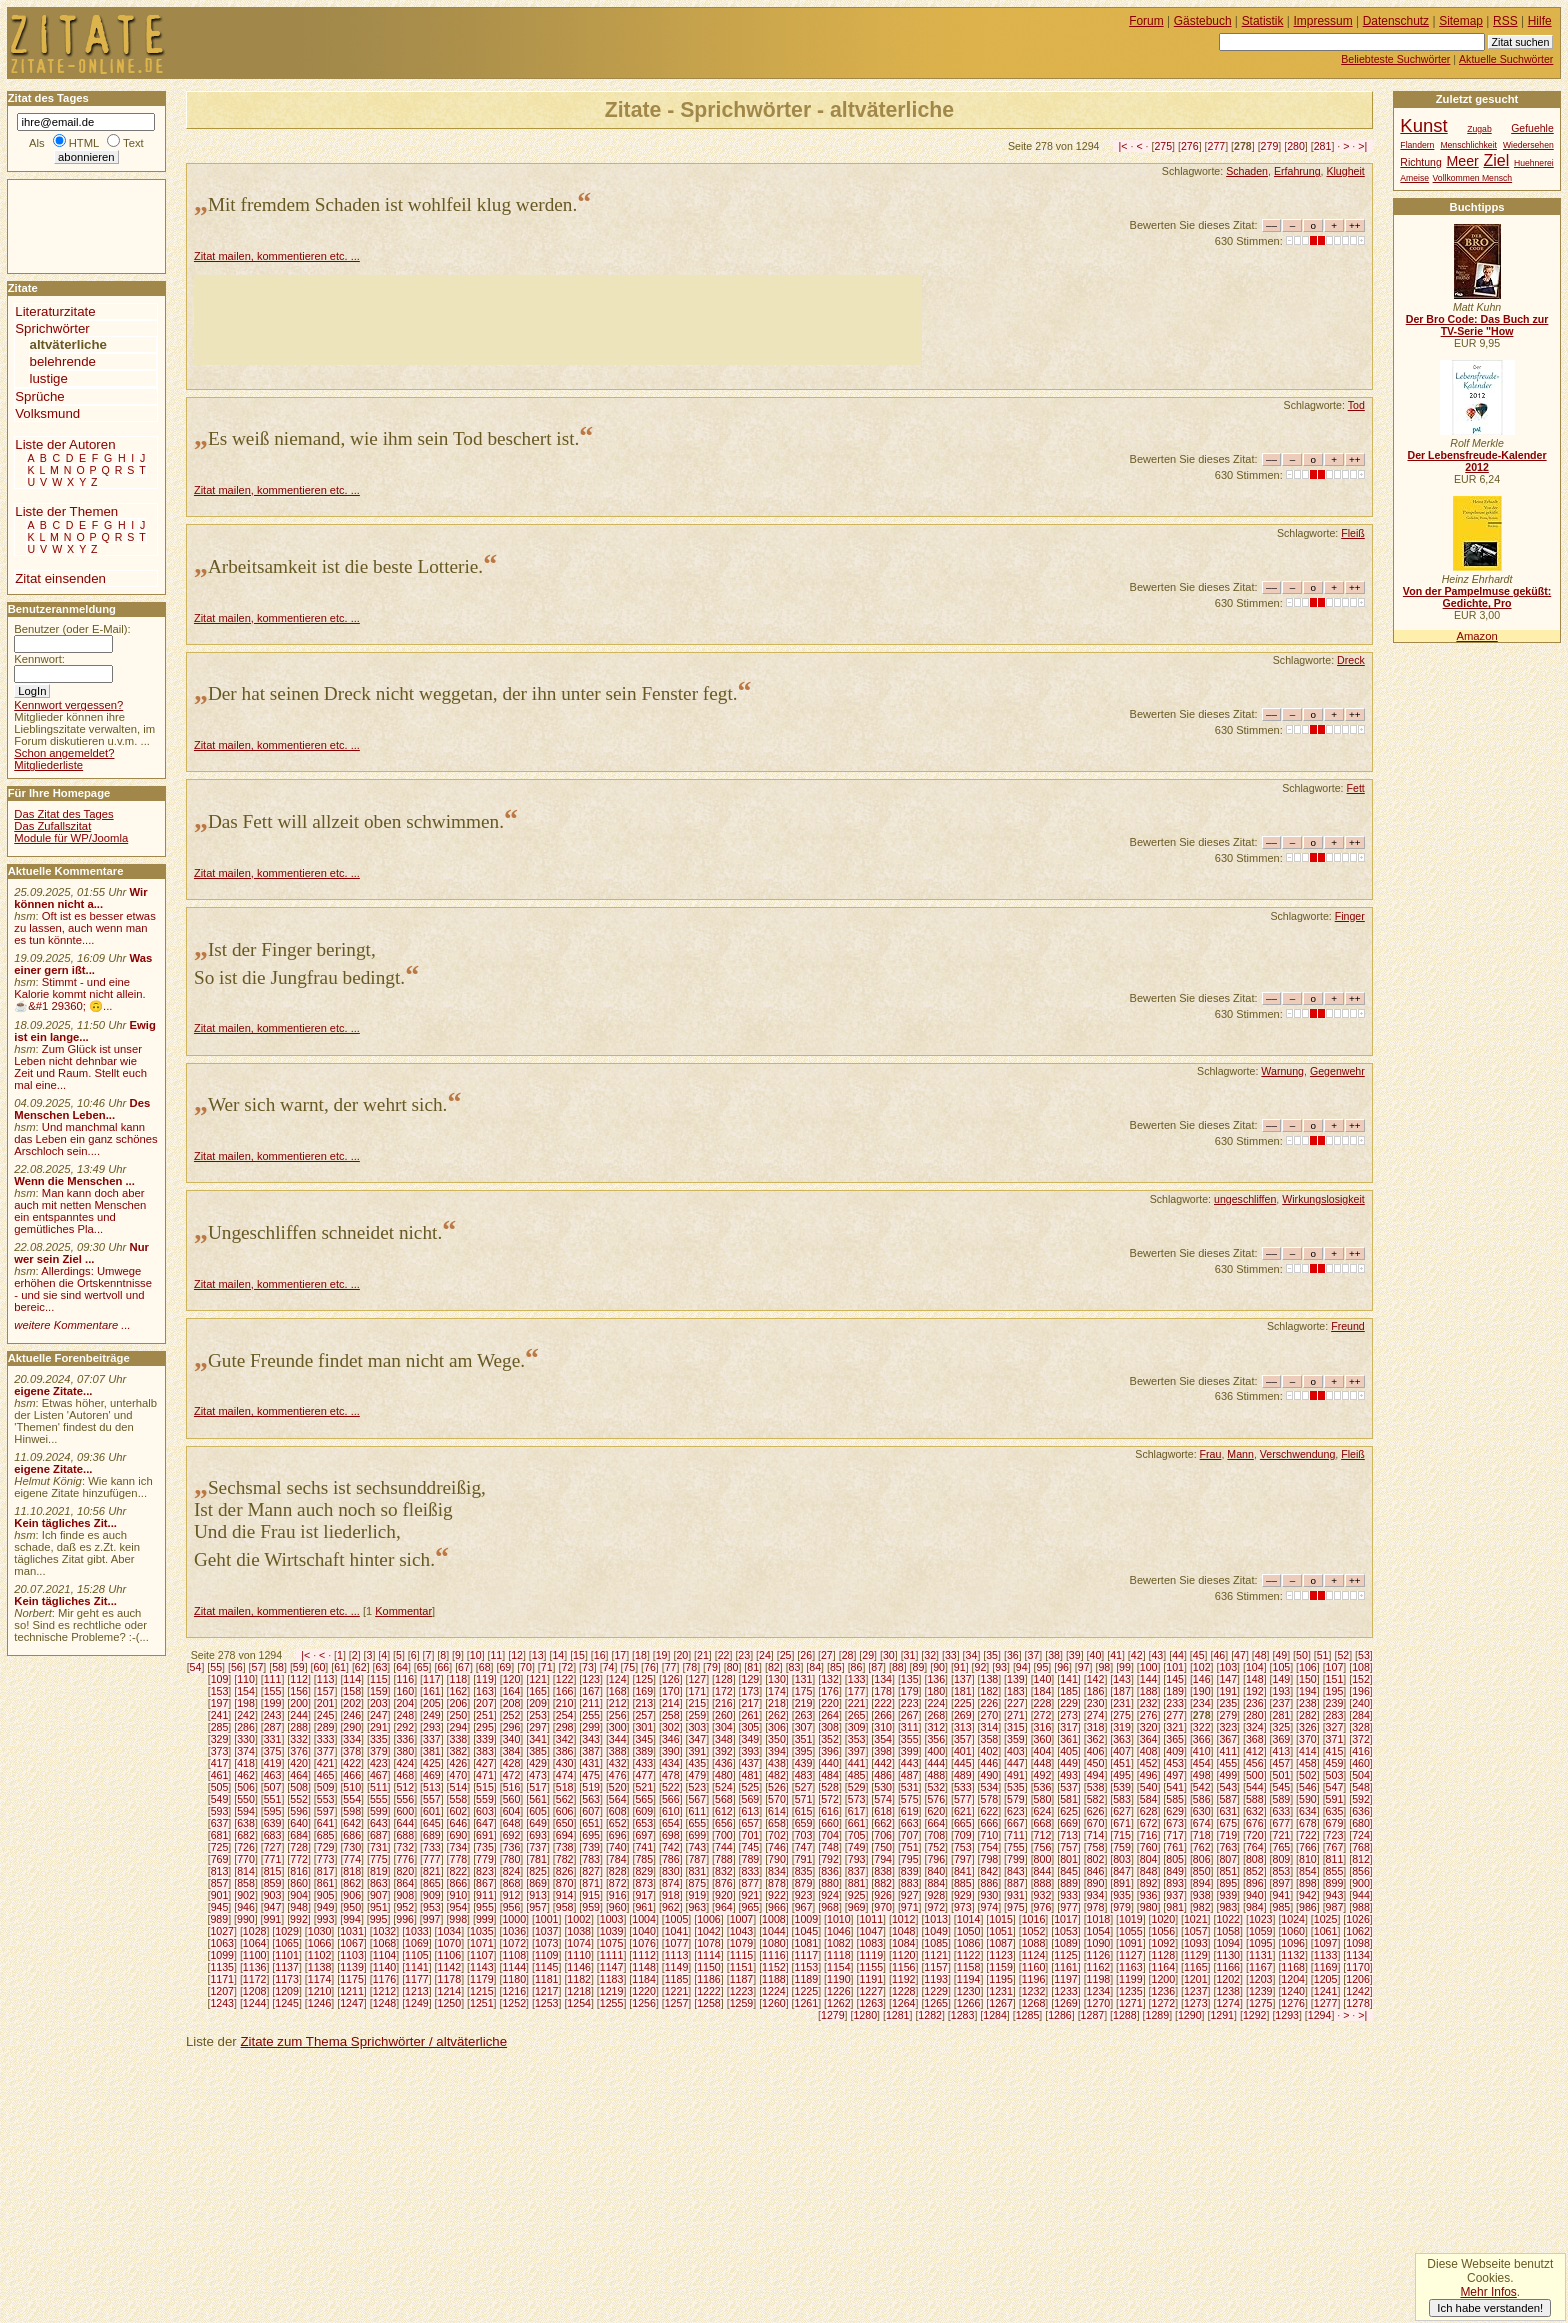 Image resolution: width=1568 pixels, height=2323 pixels. What do you see at coordinates (379, 1691) in the screenshot?
I see `159` at bounding box center [379, 1691].